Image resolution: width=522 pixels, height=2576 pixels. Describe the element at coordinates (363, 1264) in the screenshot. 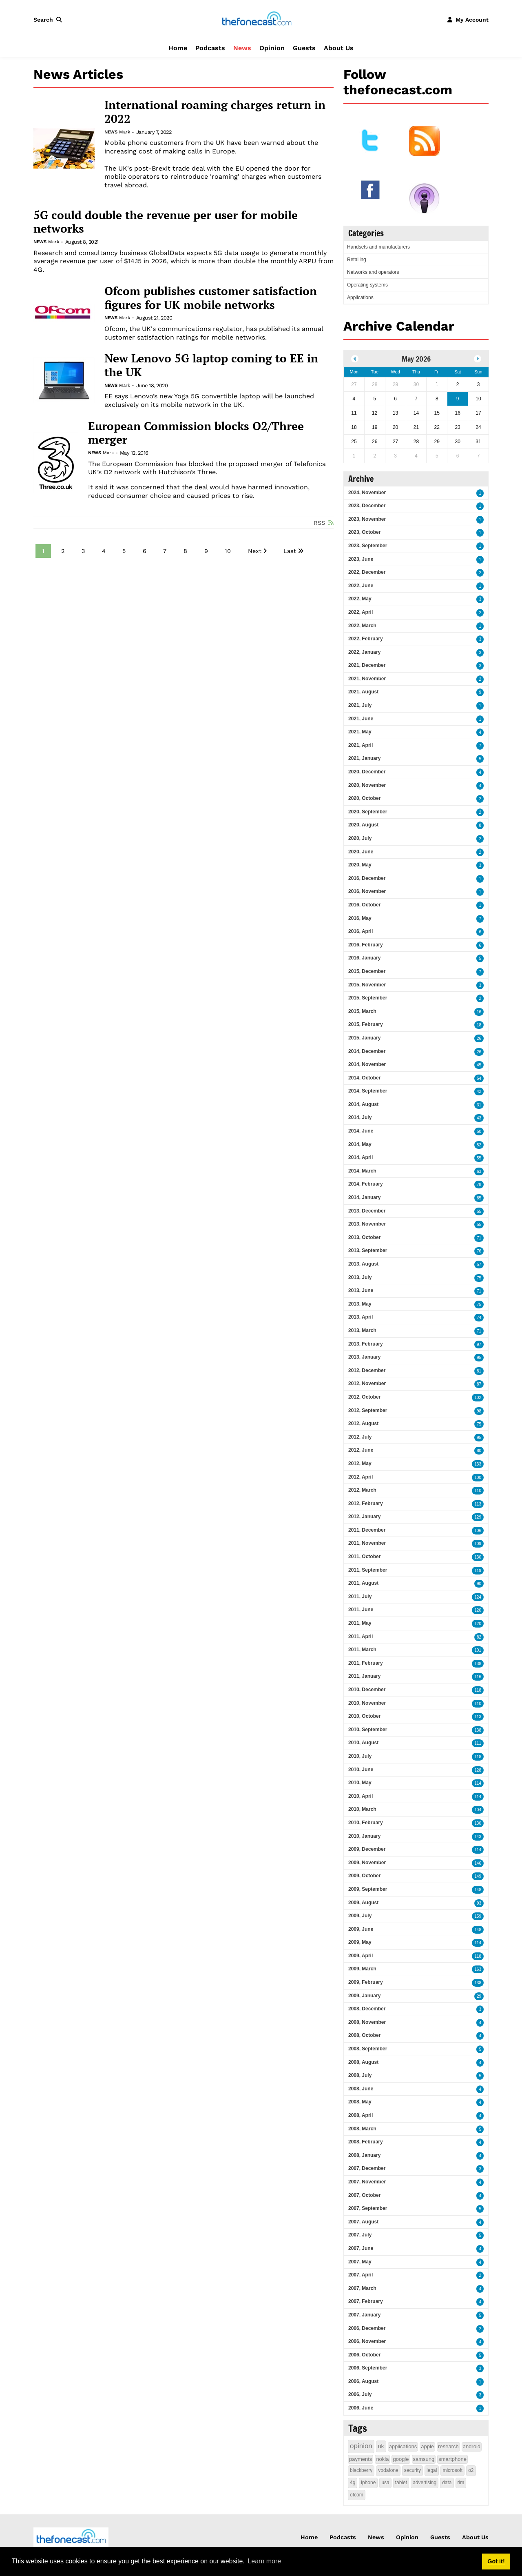

I see `2013, August` at that location.